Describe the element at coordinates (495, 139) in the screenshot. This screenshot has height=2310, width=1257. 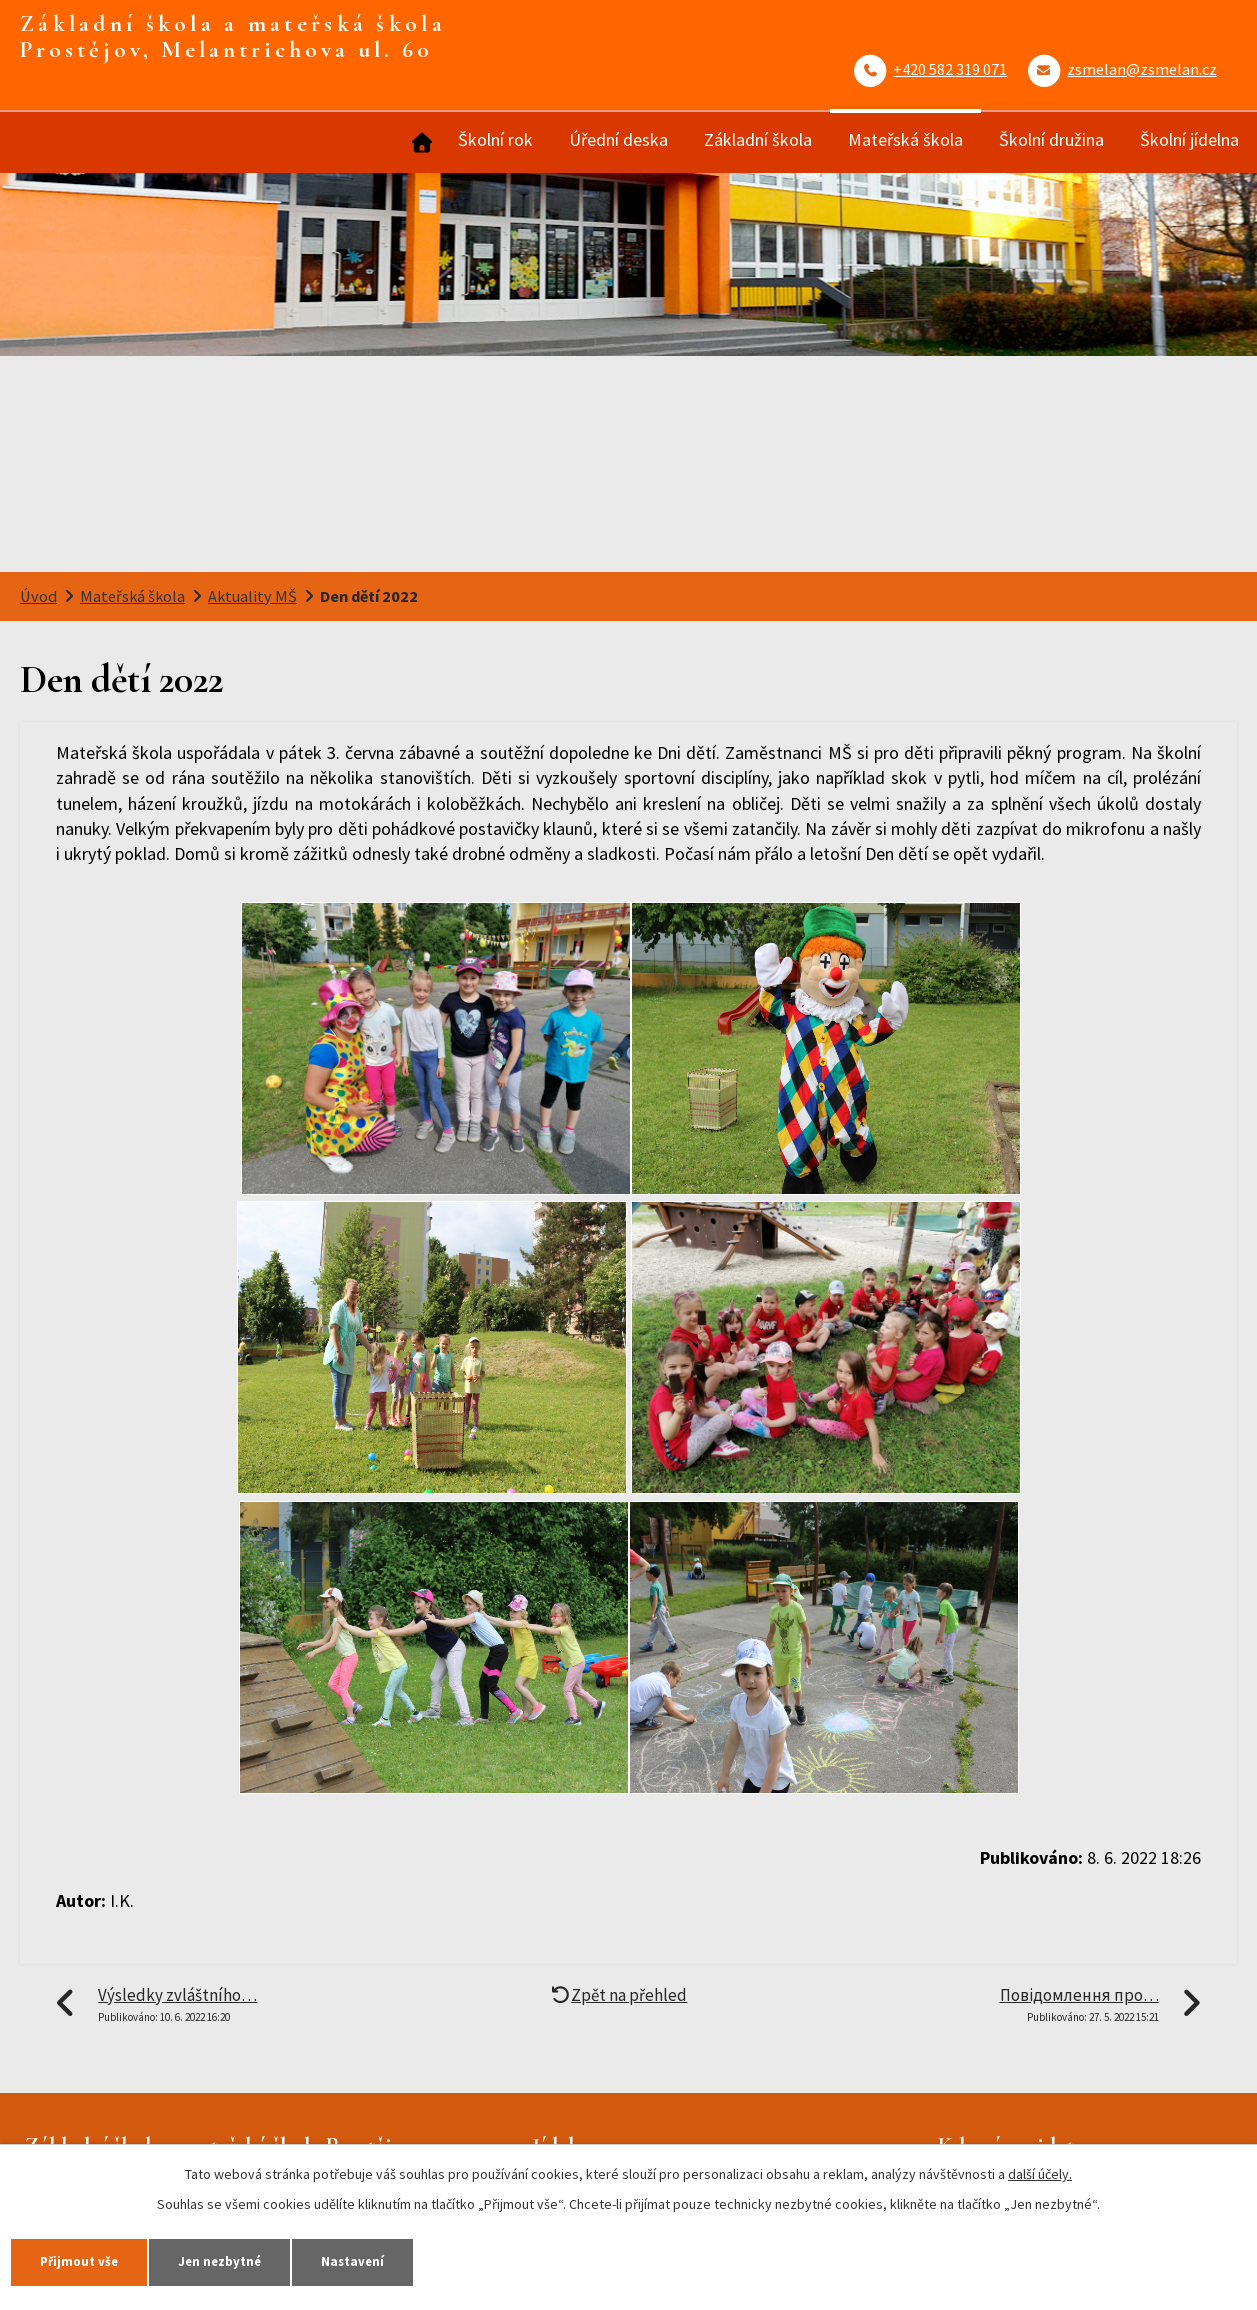
I see `Školní rok` at that location.